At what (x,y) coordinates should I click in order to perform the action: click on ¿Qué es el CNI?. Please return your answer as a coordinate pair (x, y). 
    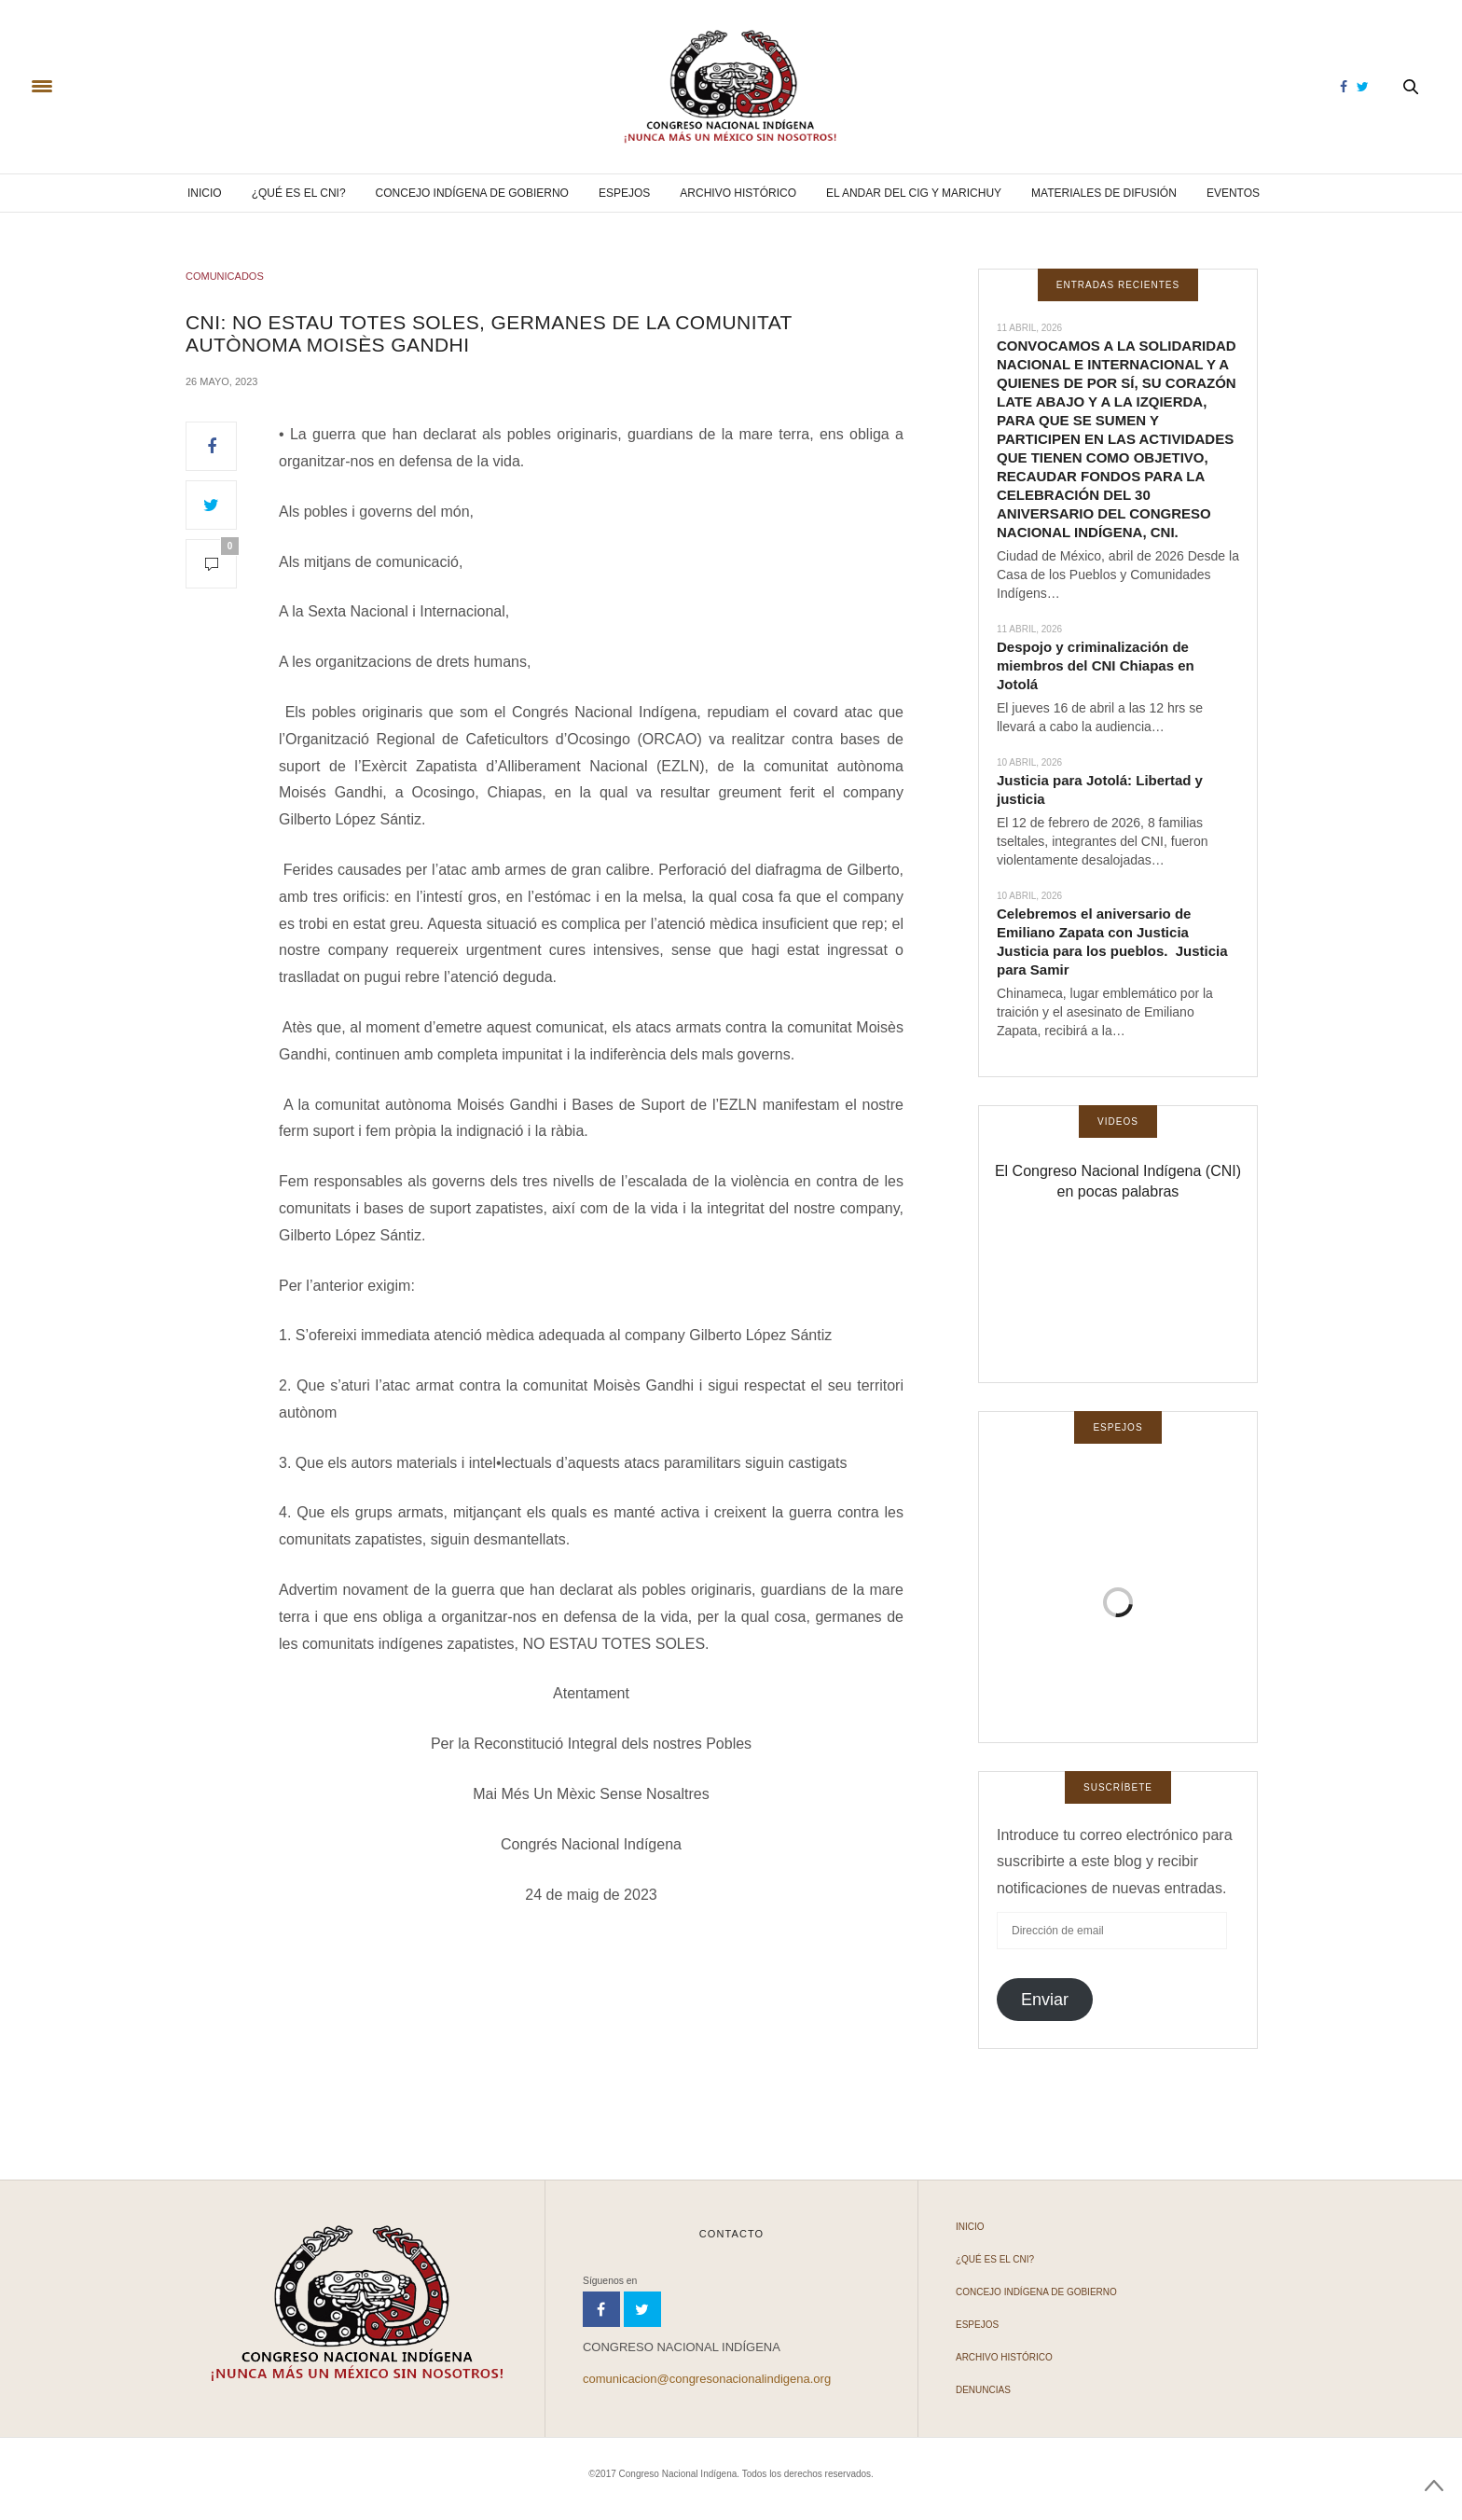
    Looking at the image, I should click on (299, 193).